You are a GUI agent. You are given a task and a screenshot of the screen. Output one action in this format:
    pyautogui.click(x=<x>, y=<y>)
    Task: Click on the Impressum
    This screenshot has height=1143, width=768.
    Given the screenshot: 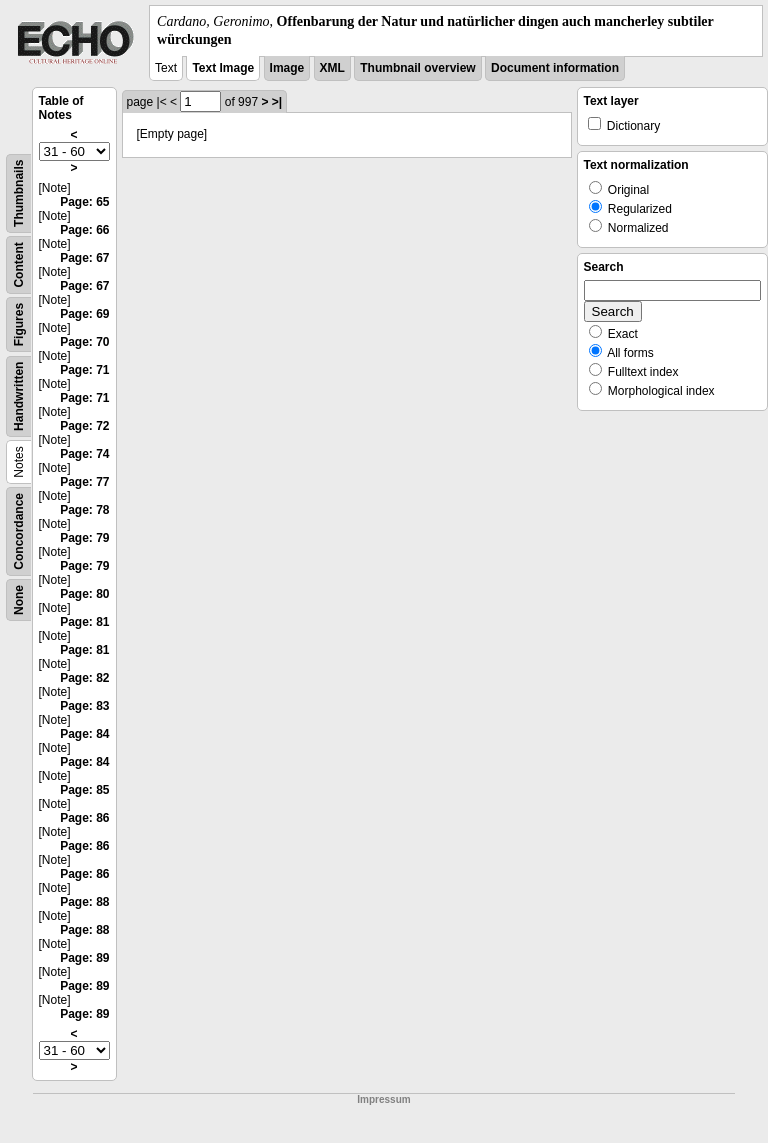 What is the action you would take?
    pyautogui.click(x=383, y=1099)
    